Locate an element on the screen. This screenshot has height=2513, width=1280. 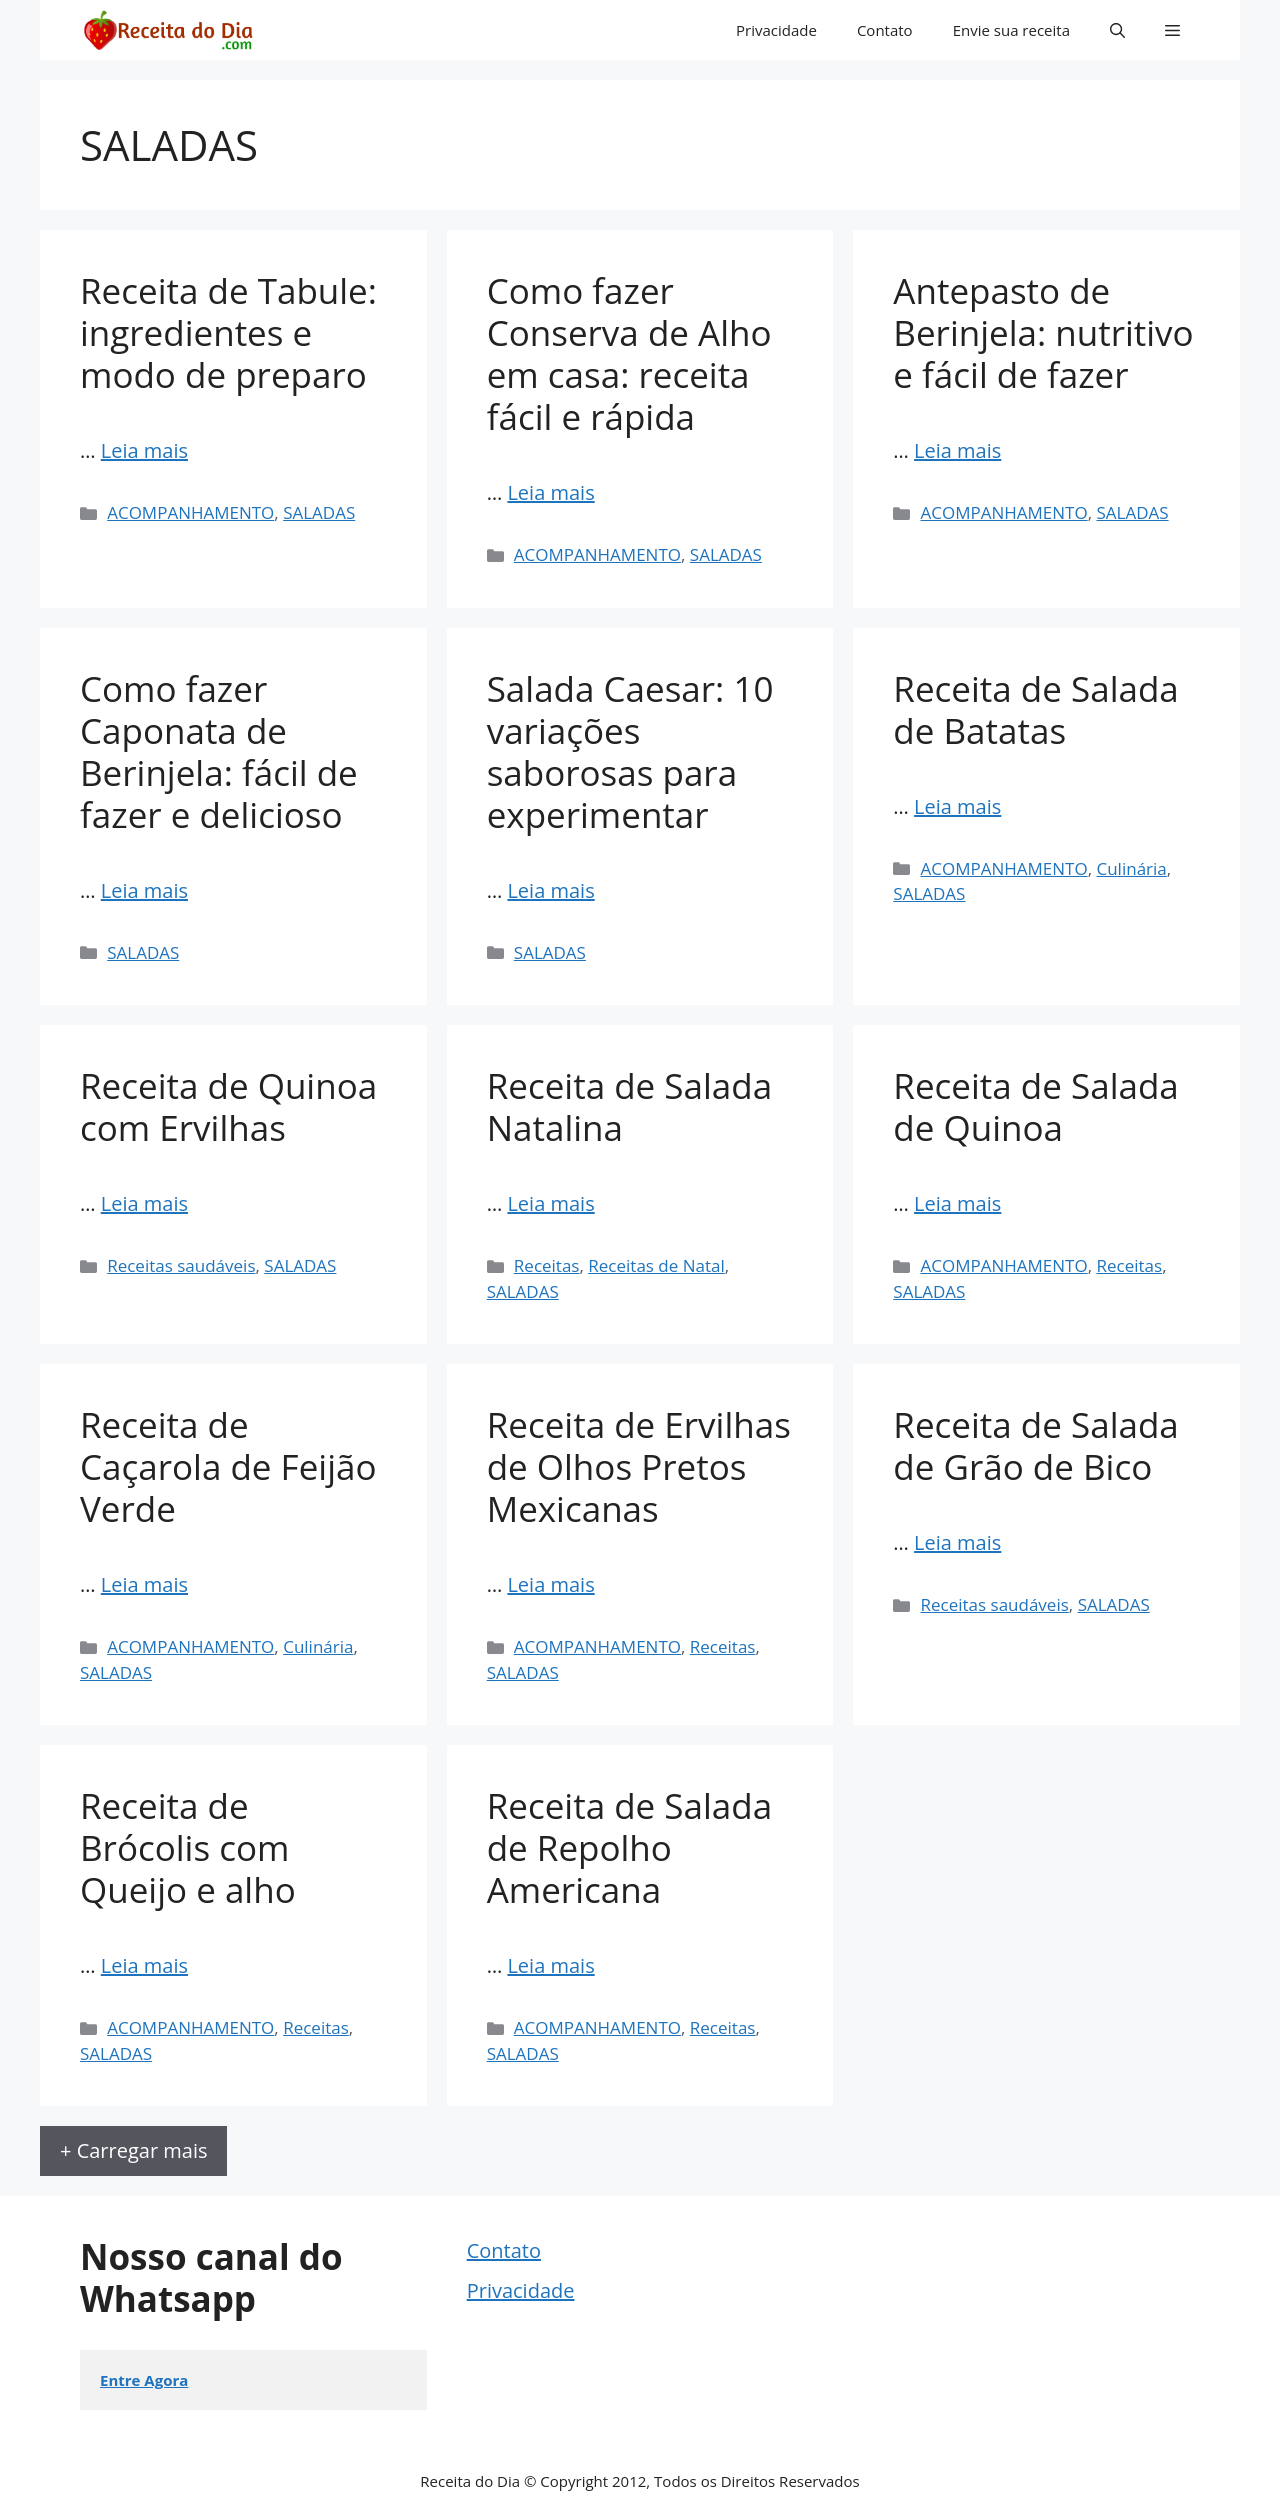
Como fazer Conserva de Alho em casa: receita fácil e rápida is located at coordinates (629, 353).